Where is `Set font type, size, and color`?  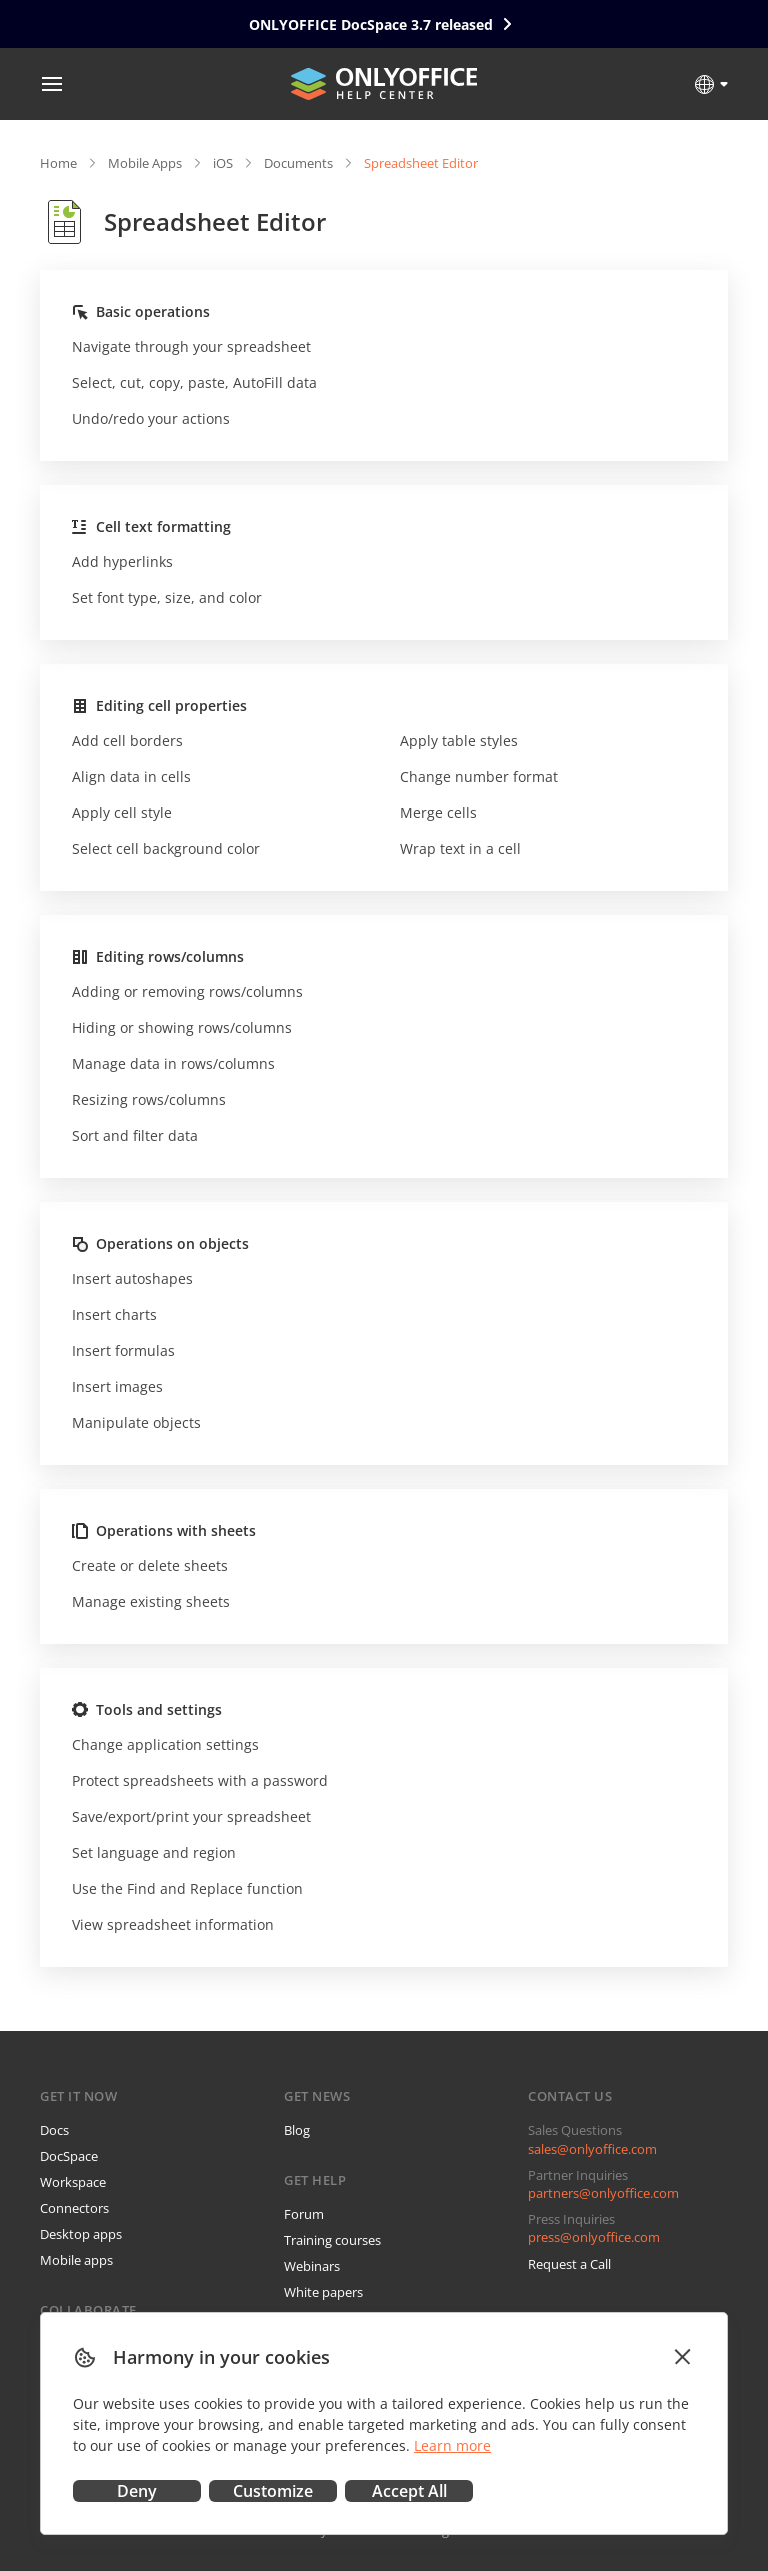
Set font type, size, and color is located at coordinates (167, 597).